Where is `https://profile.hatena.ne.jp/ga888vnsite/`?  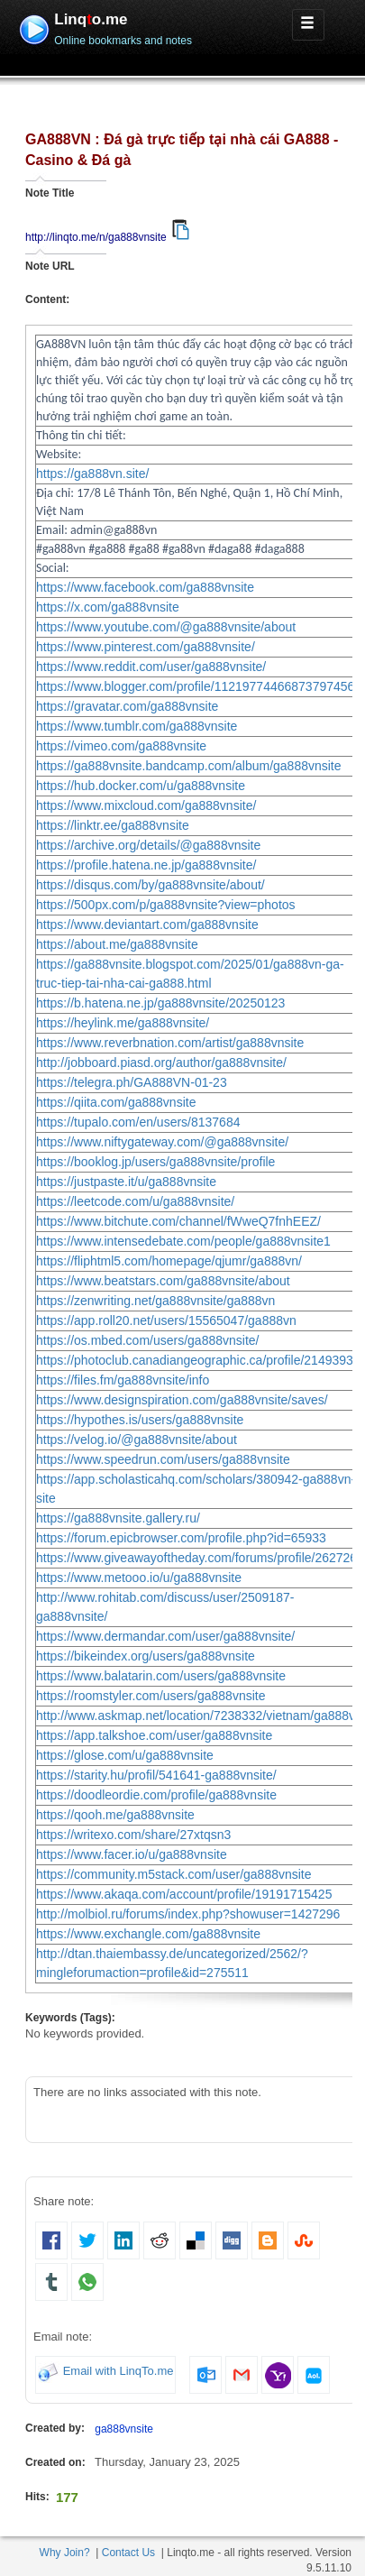
https://profile.hatena.ne.jp/ga888vnsite/ is located at coordinates (146, 865).